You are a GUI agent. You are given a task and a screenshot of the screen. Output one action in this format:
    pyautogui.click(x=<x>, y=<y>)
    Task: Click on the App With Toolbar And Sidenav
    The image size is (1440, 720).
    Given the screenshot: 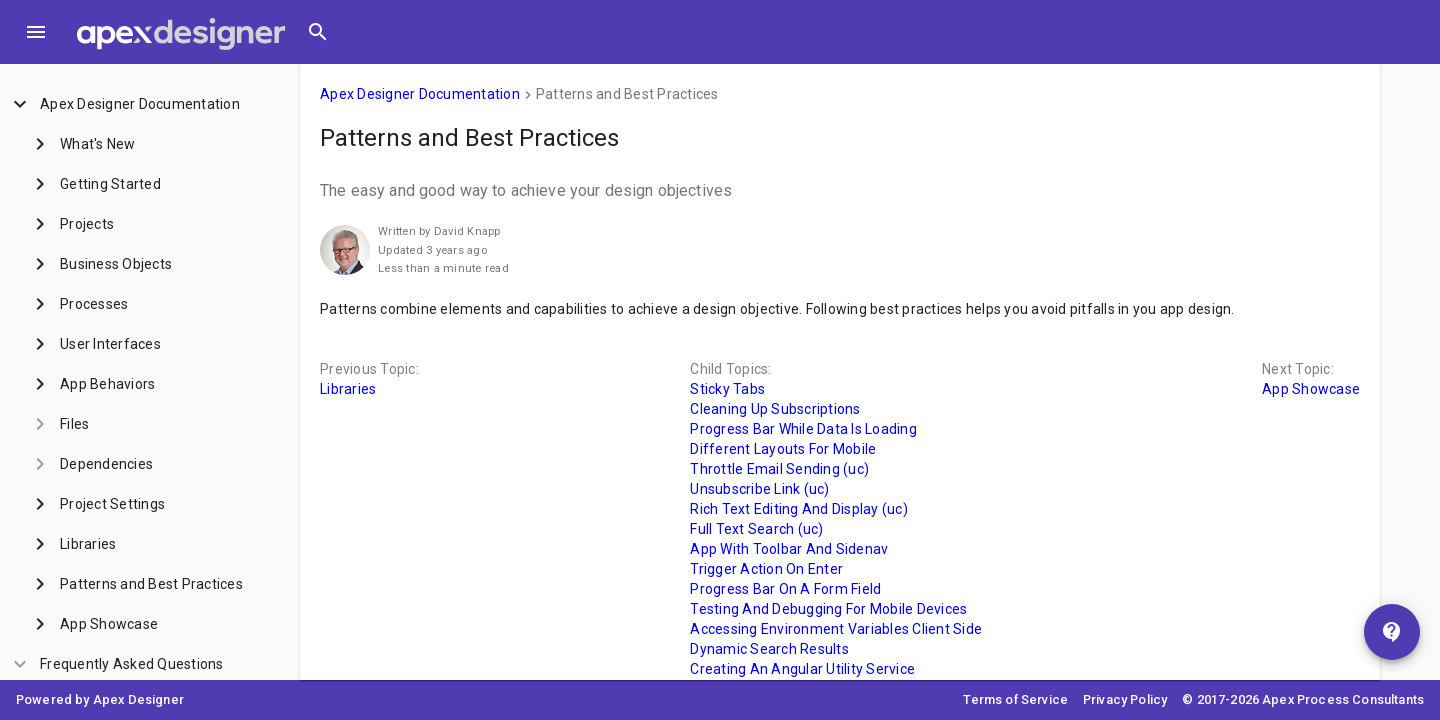 What is the action you would take?
    pyautogui.click(x=789, y=549)
    